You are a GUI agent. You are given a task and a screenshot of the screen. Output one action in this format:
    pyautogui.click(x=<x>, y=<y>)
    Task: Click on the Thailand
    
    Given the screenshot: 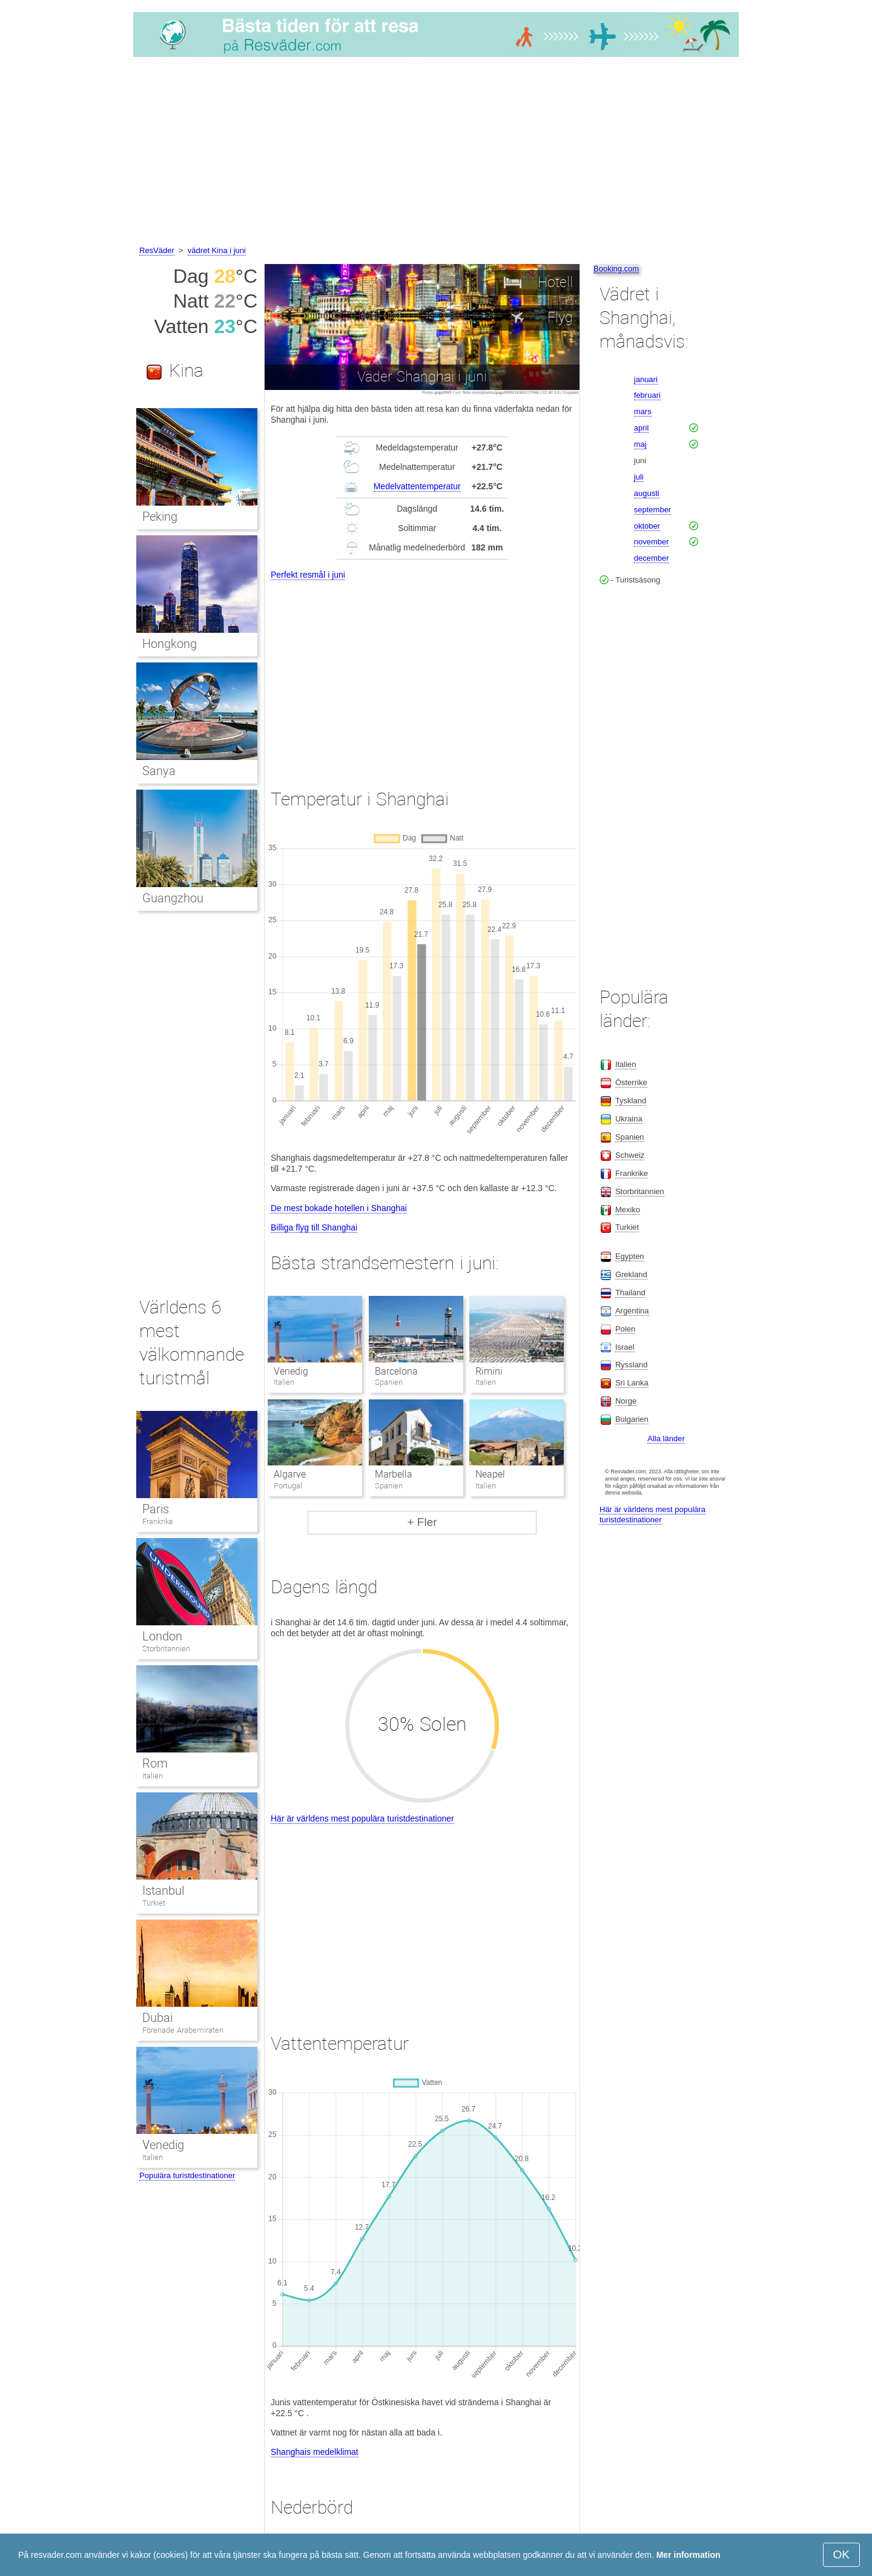 What is the action you would take?
    pyautogui.click(x=630, y=1292)
    